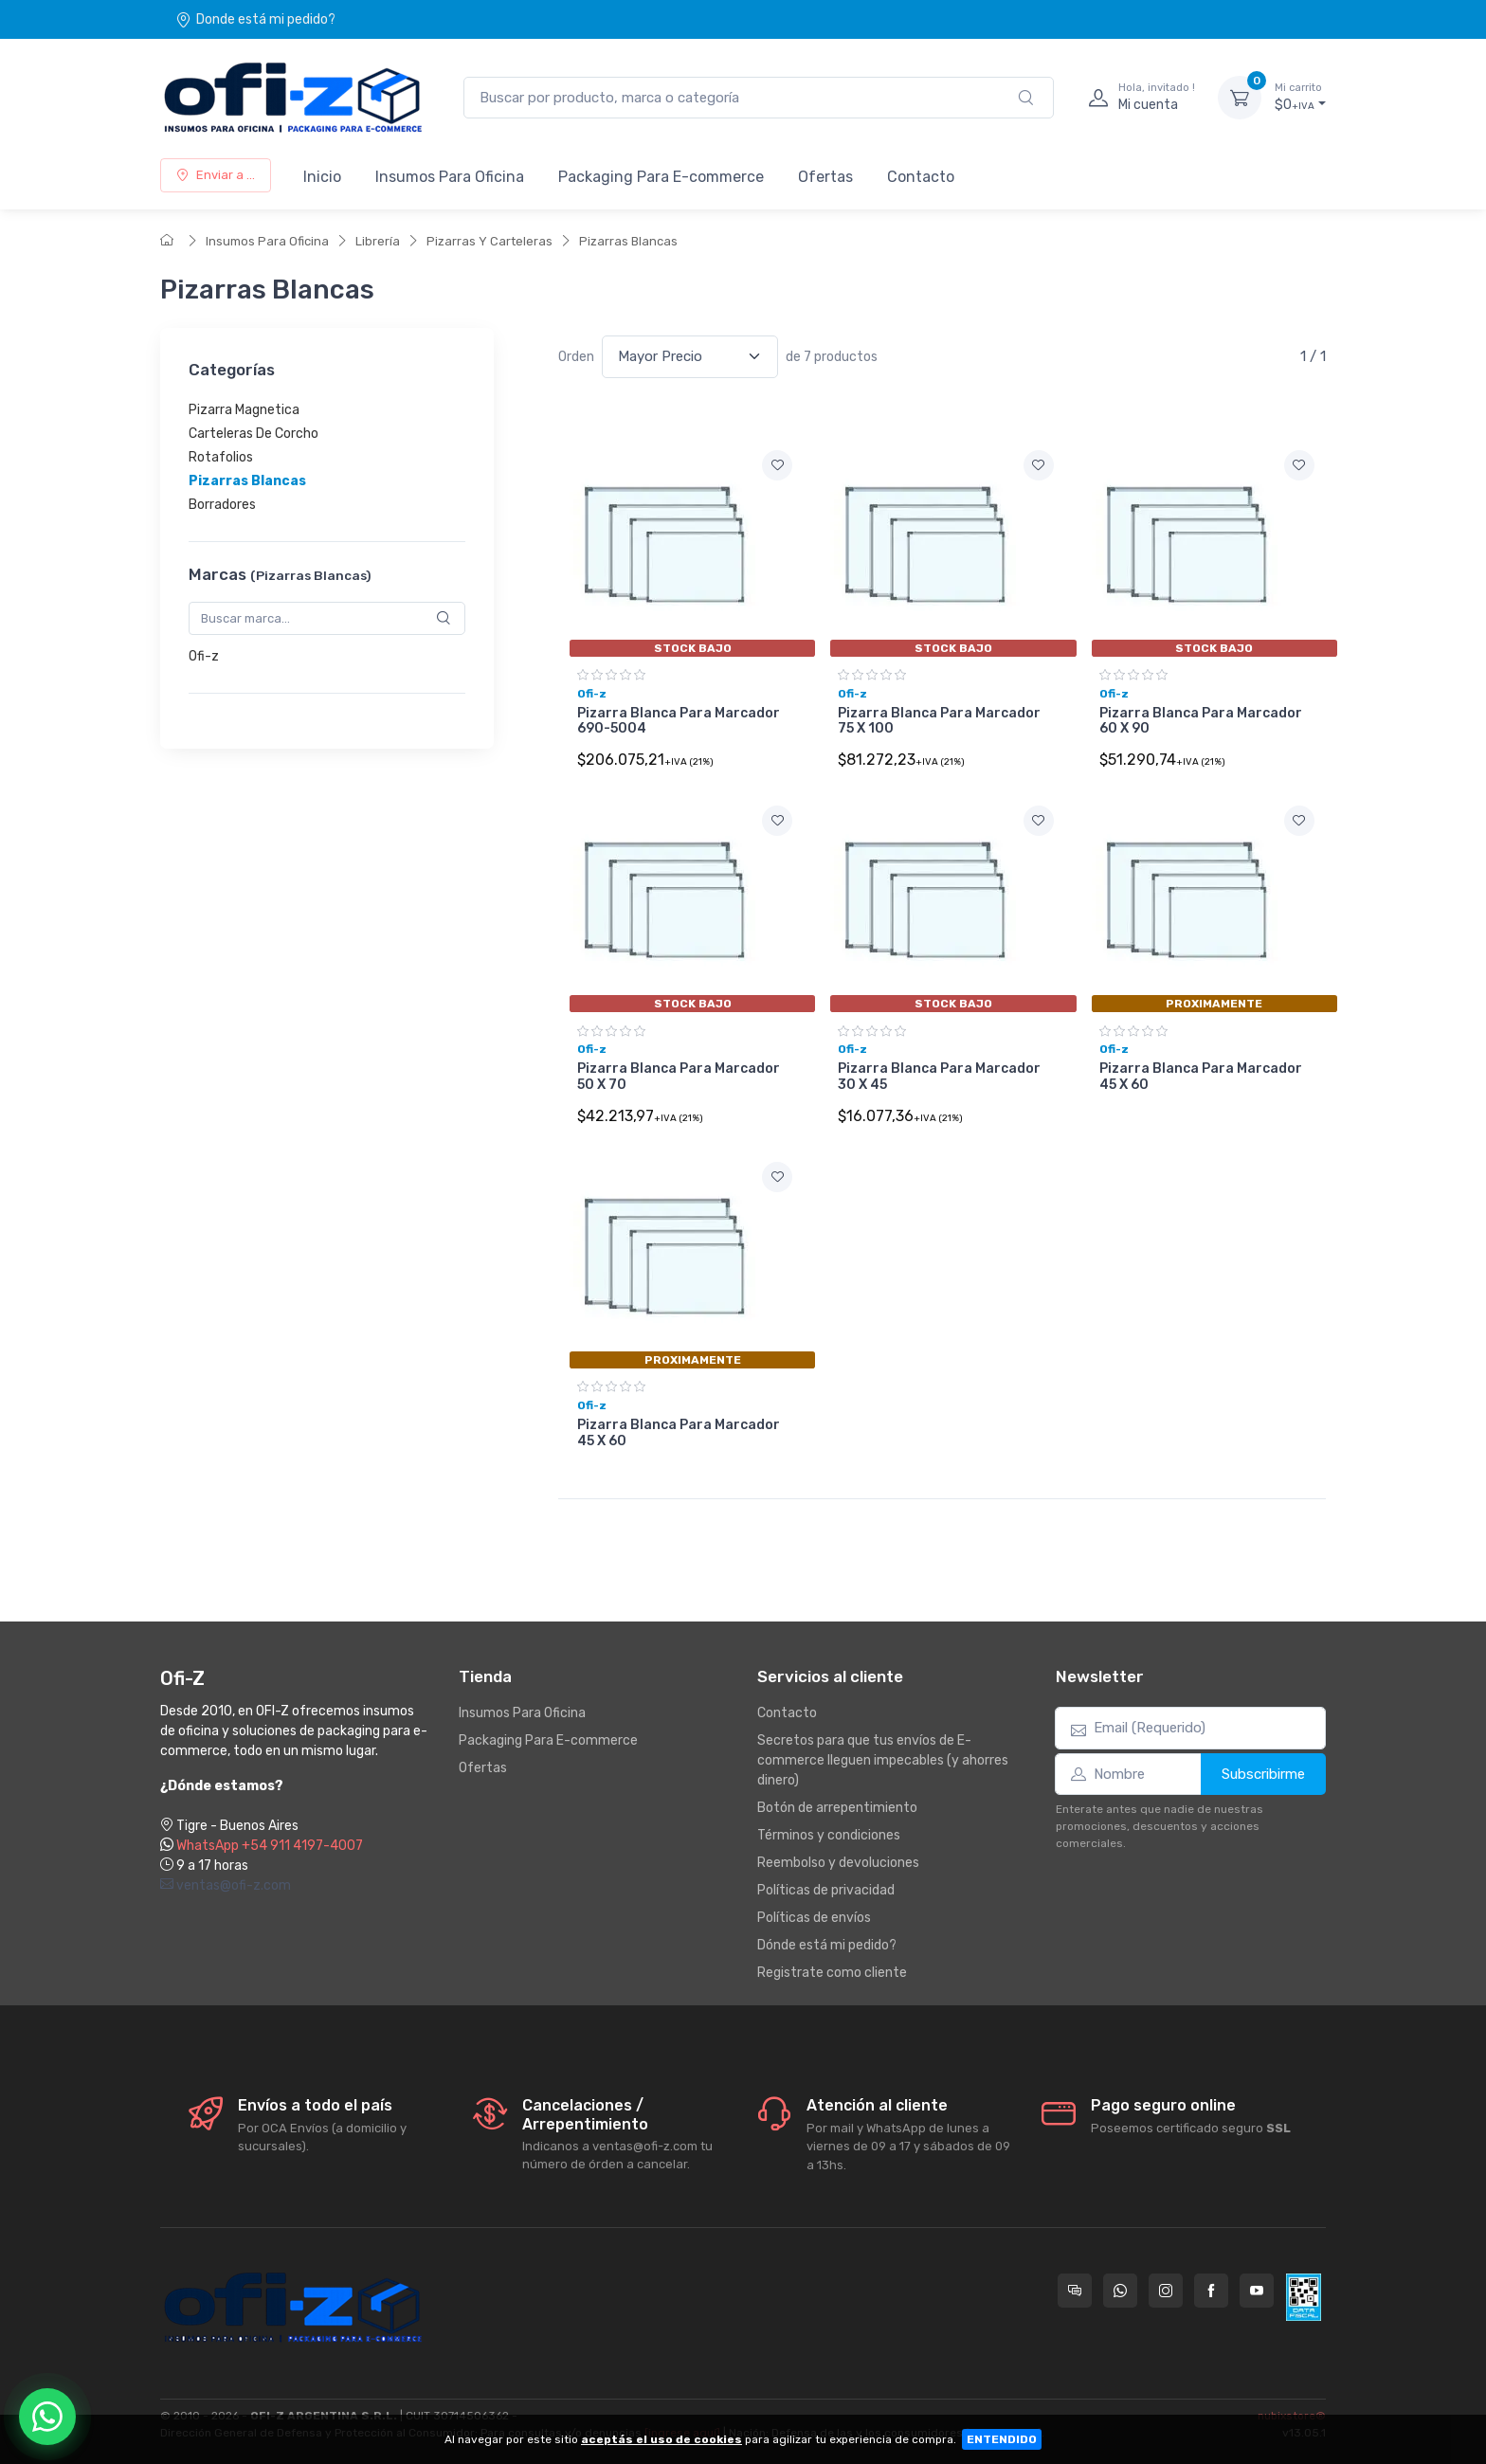 The height and width of the screenshot is (2464, 1486). I want to click on Registrate como cliente, so click(832, 1973).